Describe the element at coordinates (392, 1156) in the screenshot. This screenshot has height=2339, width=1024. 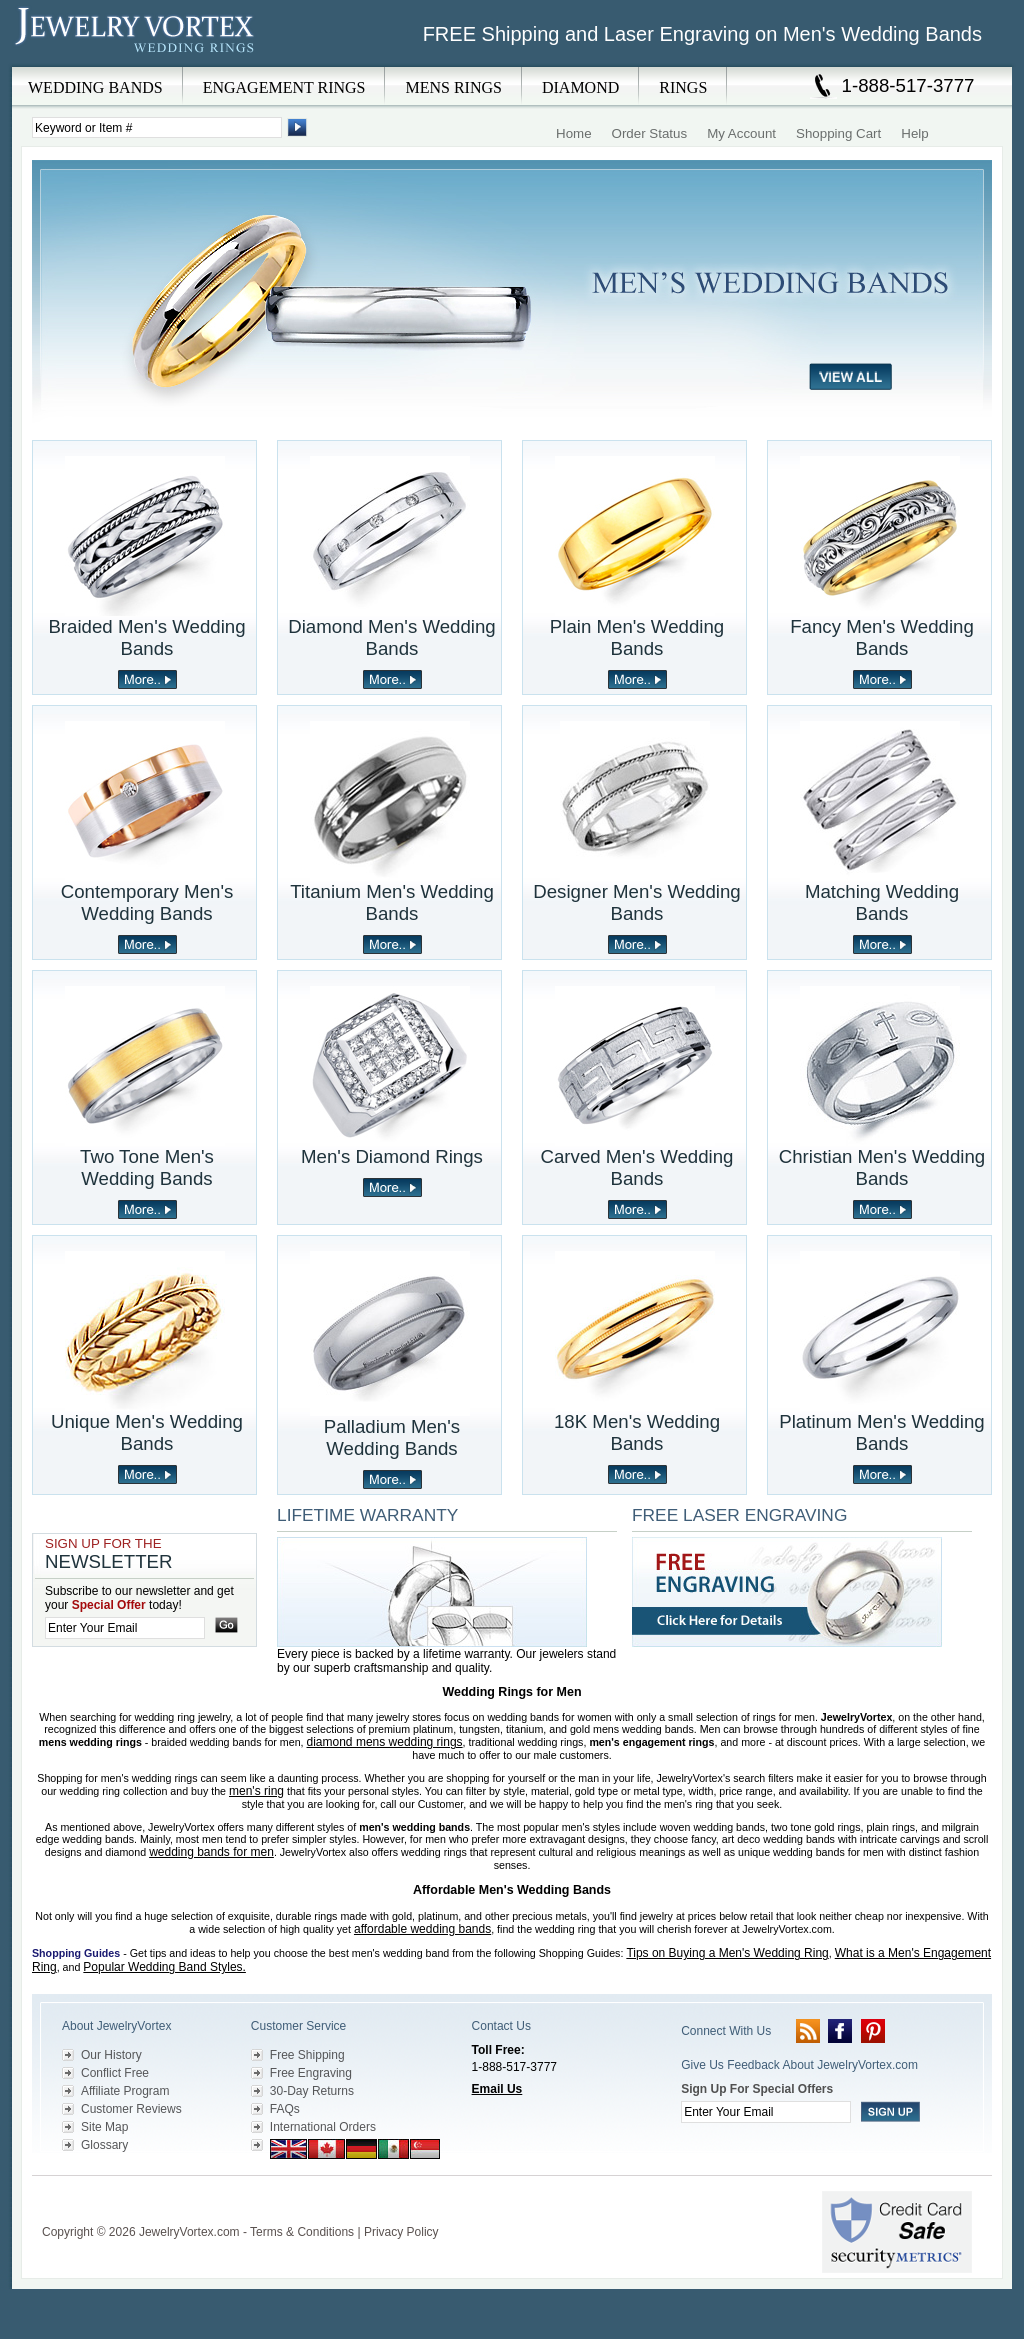
I see `Men's Diamond Rings` at that location.